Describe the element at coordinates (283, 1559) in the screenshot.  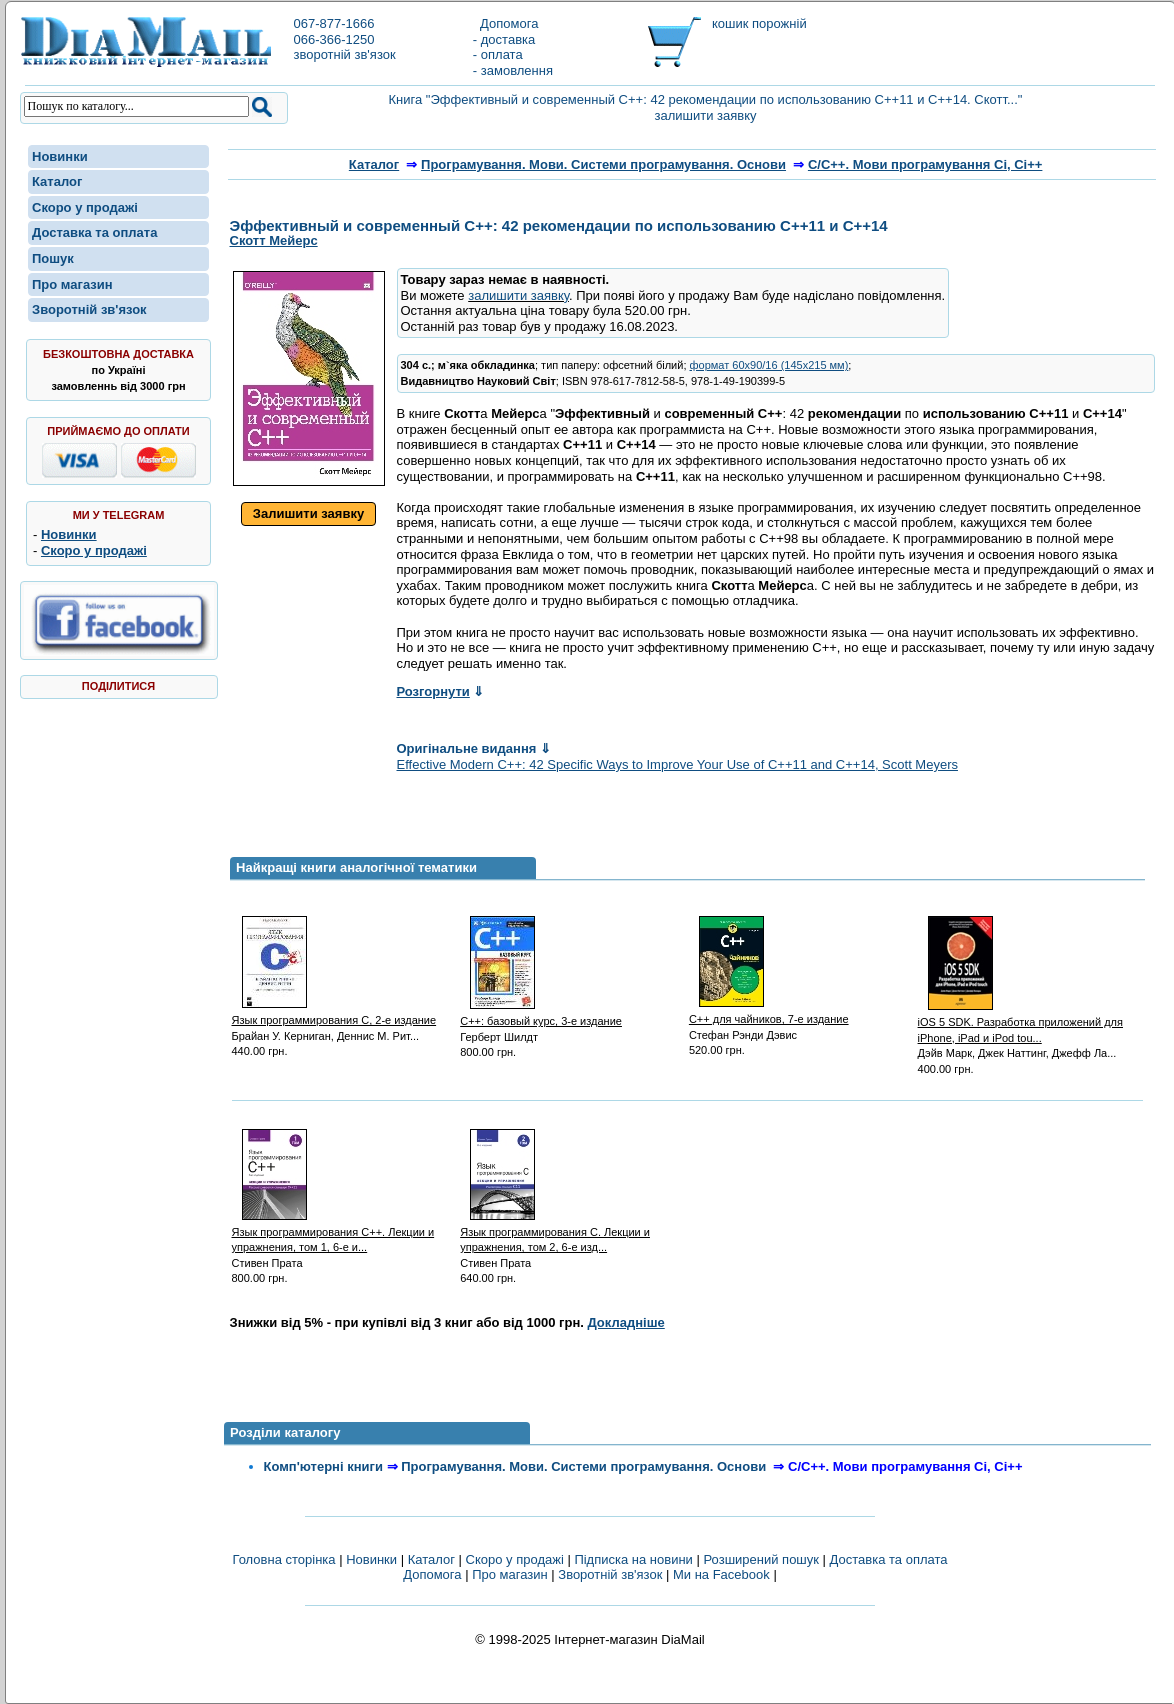
I see `Головна сторінка` at that location.